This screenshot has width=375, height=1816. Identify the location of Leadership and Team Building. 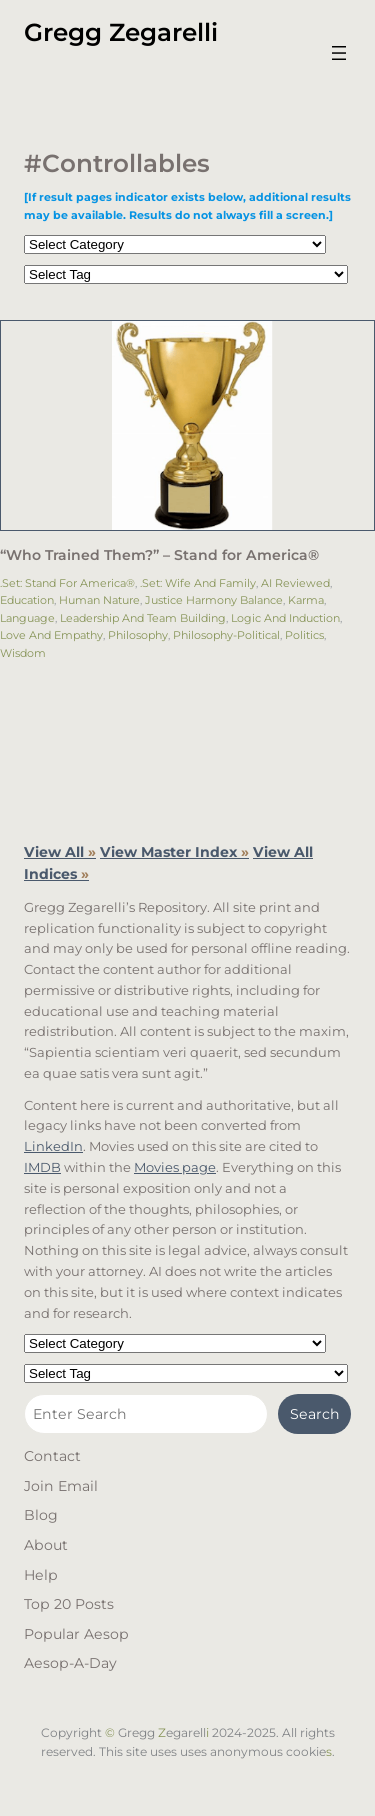
(143, 618).